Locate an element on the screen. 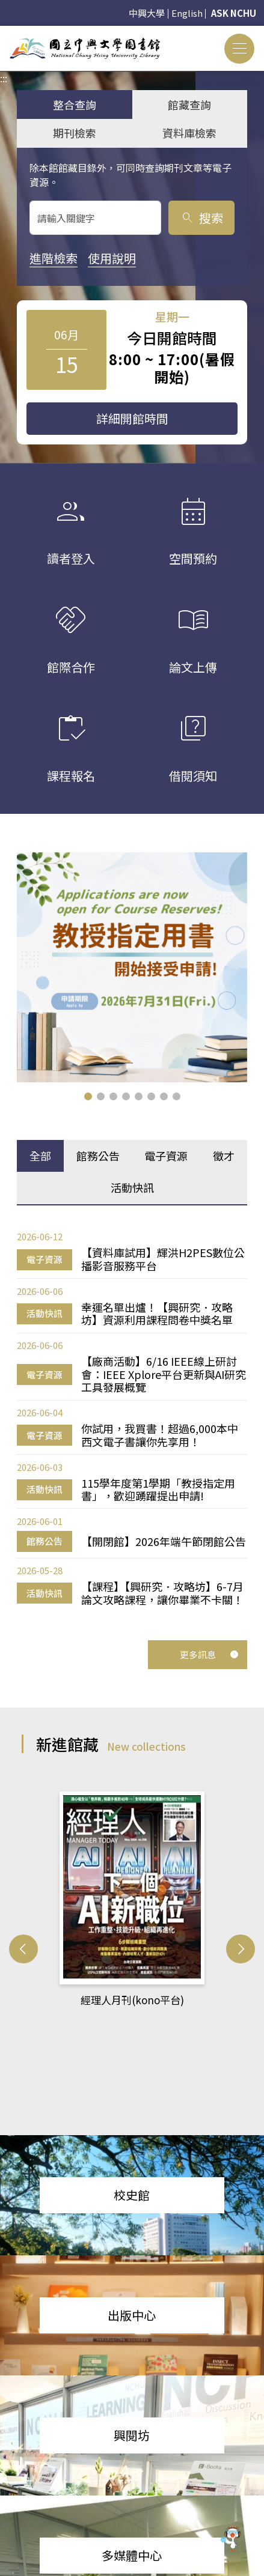 The image size is (264, 2576). 館務公告 [tab] is located at coordinates (98, 1155).